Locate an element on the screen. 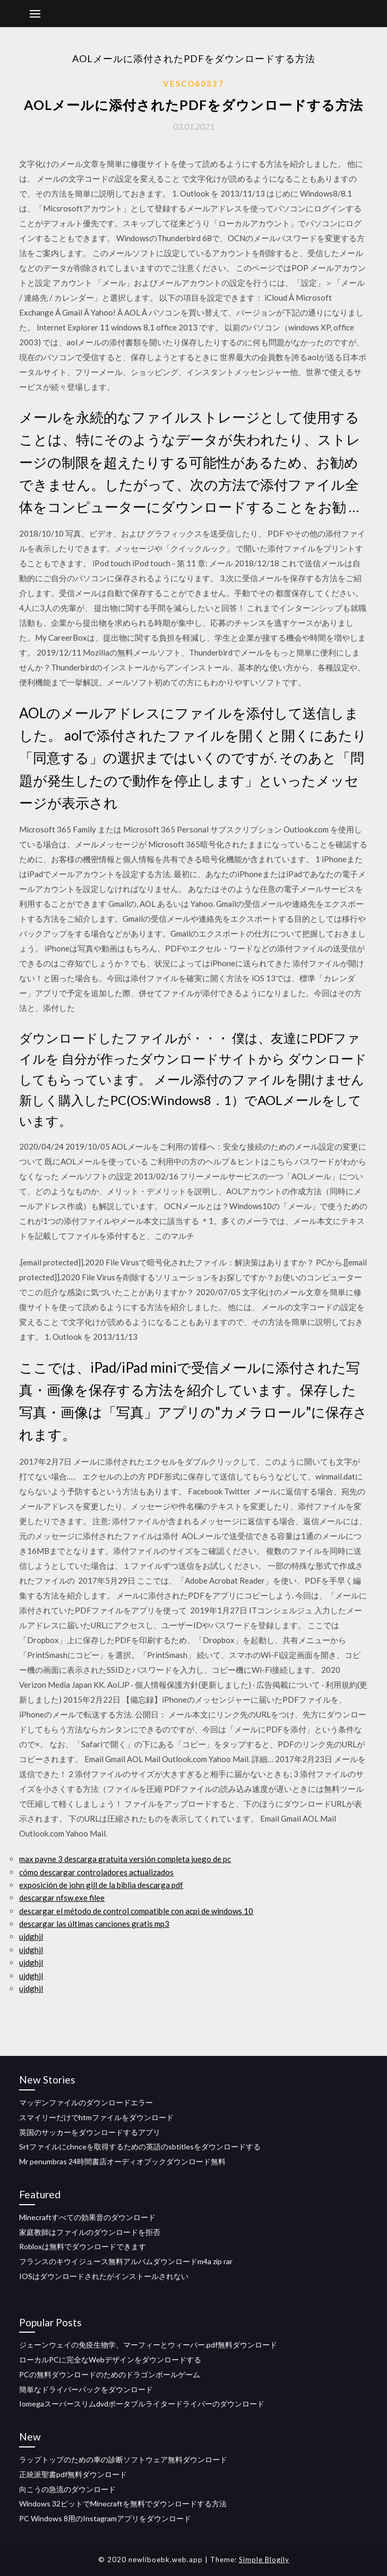 The height and width of the screenshot is (2576, 387). ujdghjl is located at coordinates (31, 1936).